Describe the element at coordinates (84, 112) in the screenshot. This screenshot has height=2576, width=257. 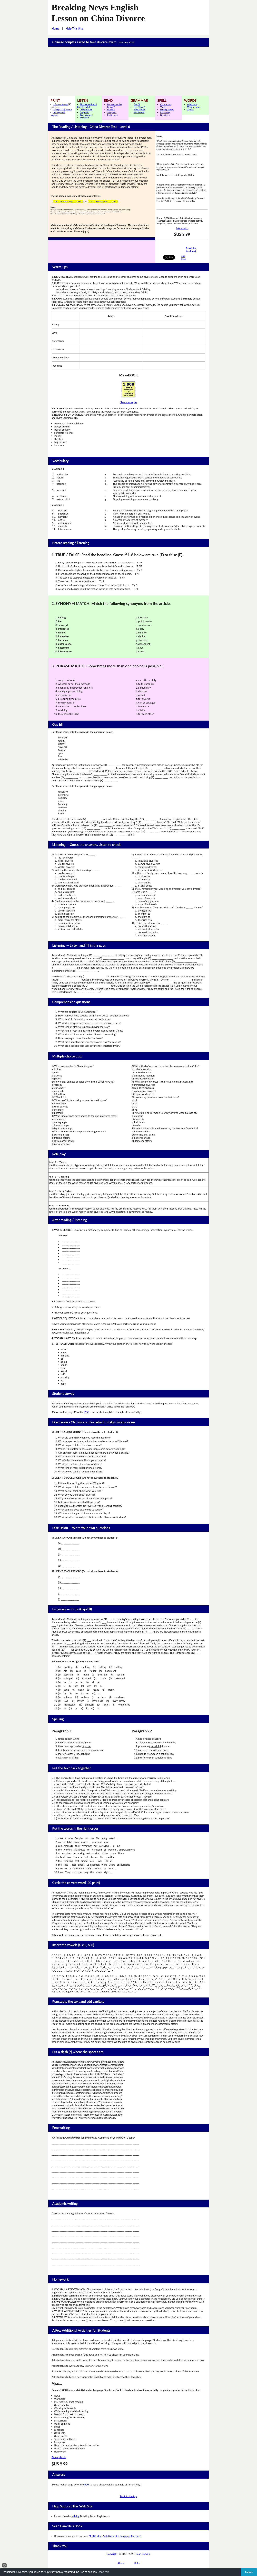
I see `5-speeds` at that location.